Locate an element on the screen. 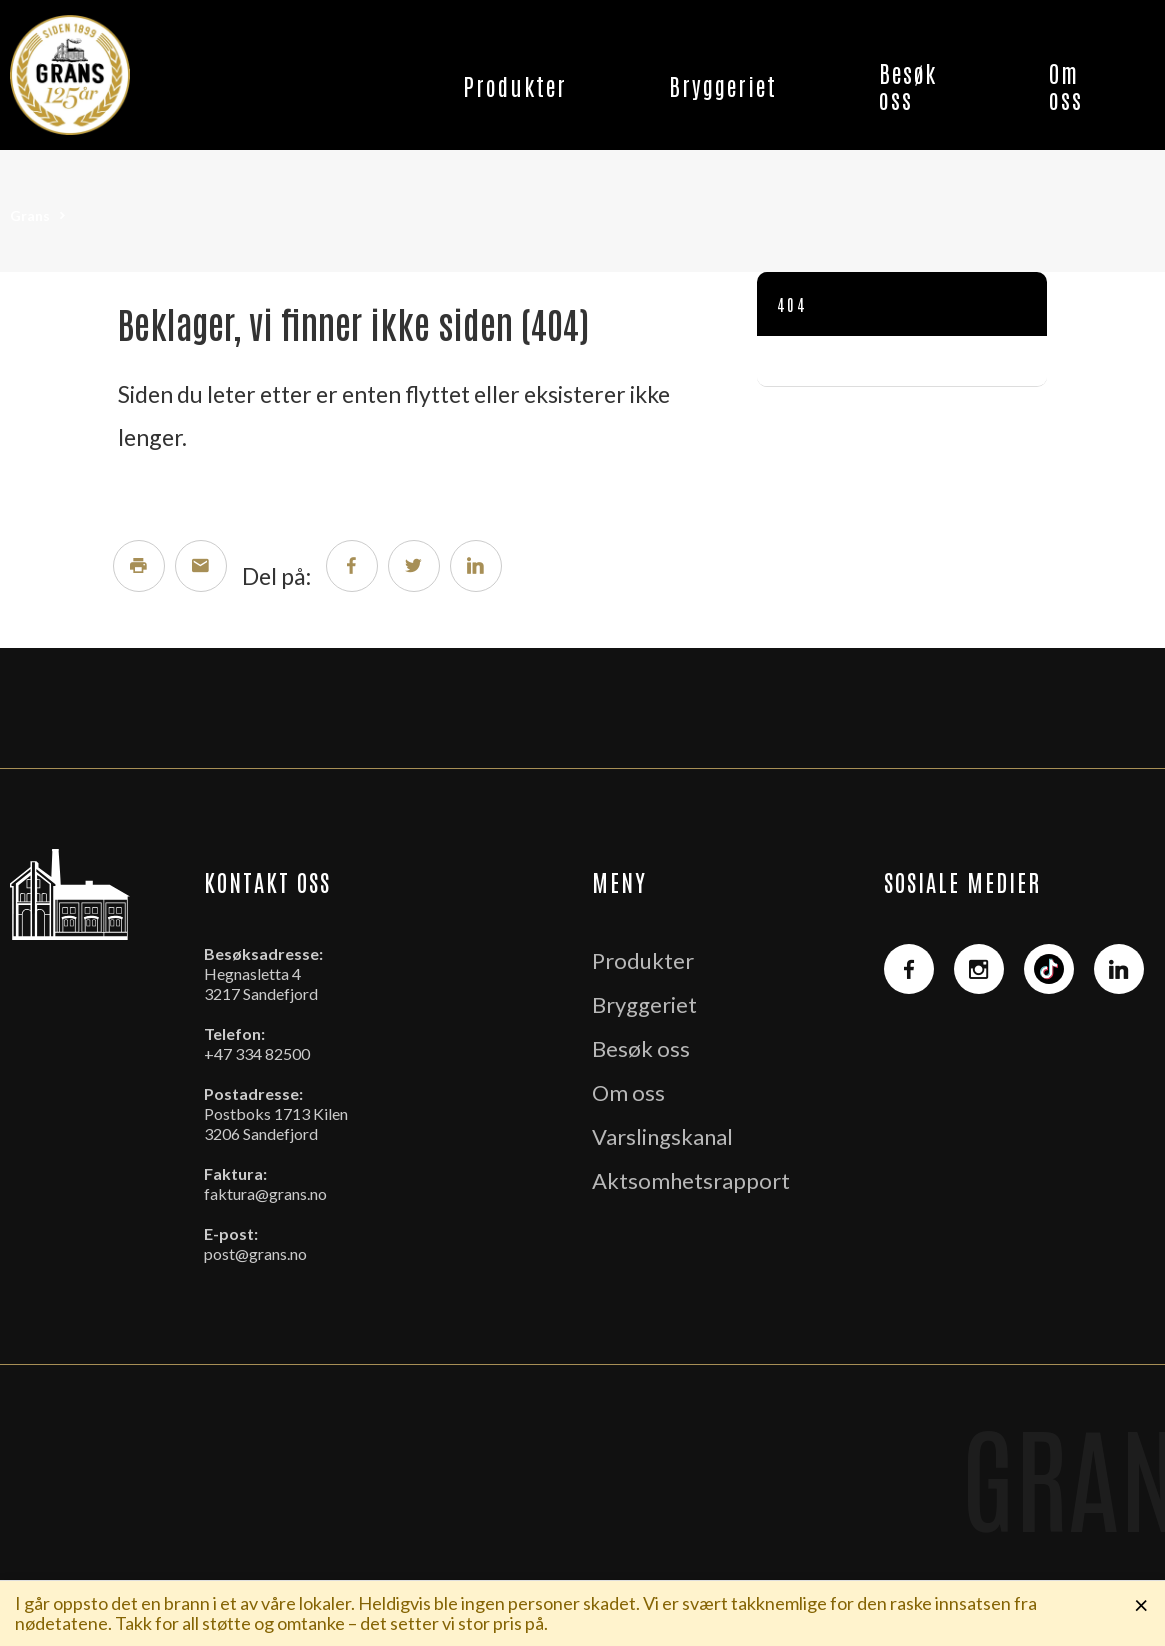 The image size is (1165, 1646). +47 334 82500 is located at coordinates (257, 1053).